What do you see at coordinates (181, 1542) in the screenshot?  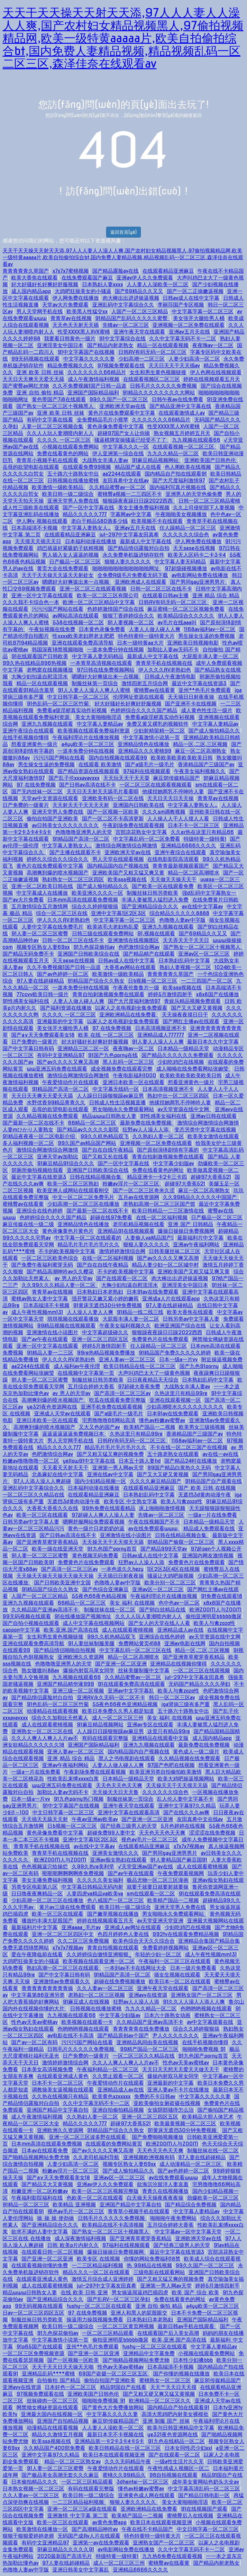 I see `91精品国产偷窥一区二区三区` at bounding box center [181, 1542].